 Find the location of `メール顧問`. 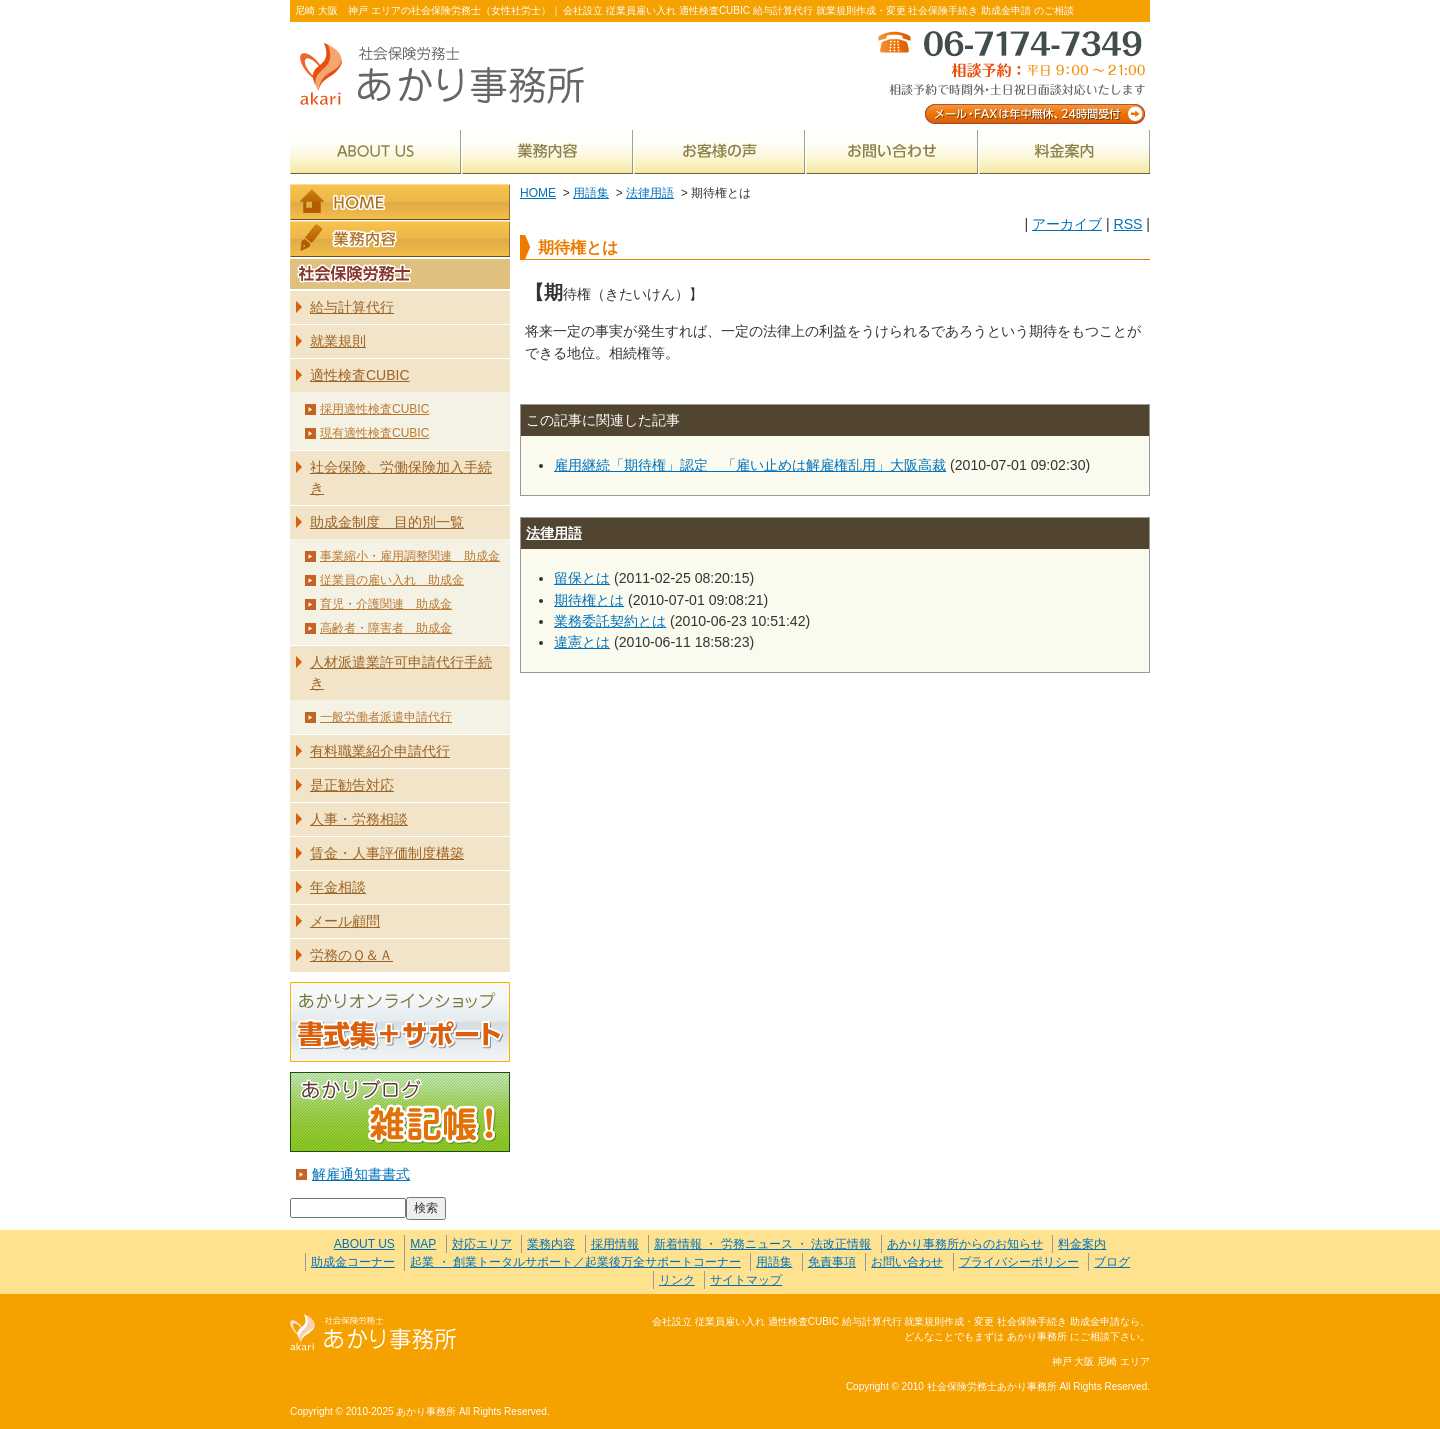

メール顧問 is located at coordinates (345, 921).